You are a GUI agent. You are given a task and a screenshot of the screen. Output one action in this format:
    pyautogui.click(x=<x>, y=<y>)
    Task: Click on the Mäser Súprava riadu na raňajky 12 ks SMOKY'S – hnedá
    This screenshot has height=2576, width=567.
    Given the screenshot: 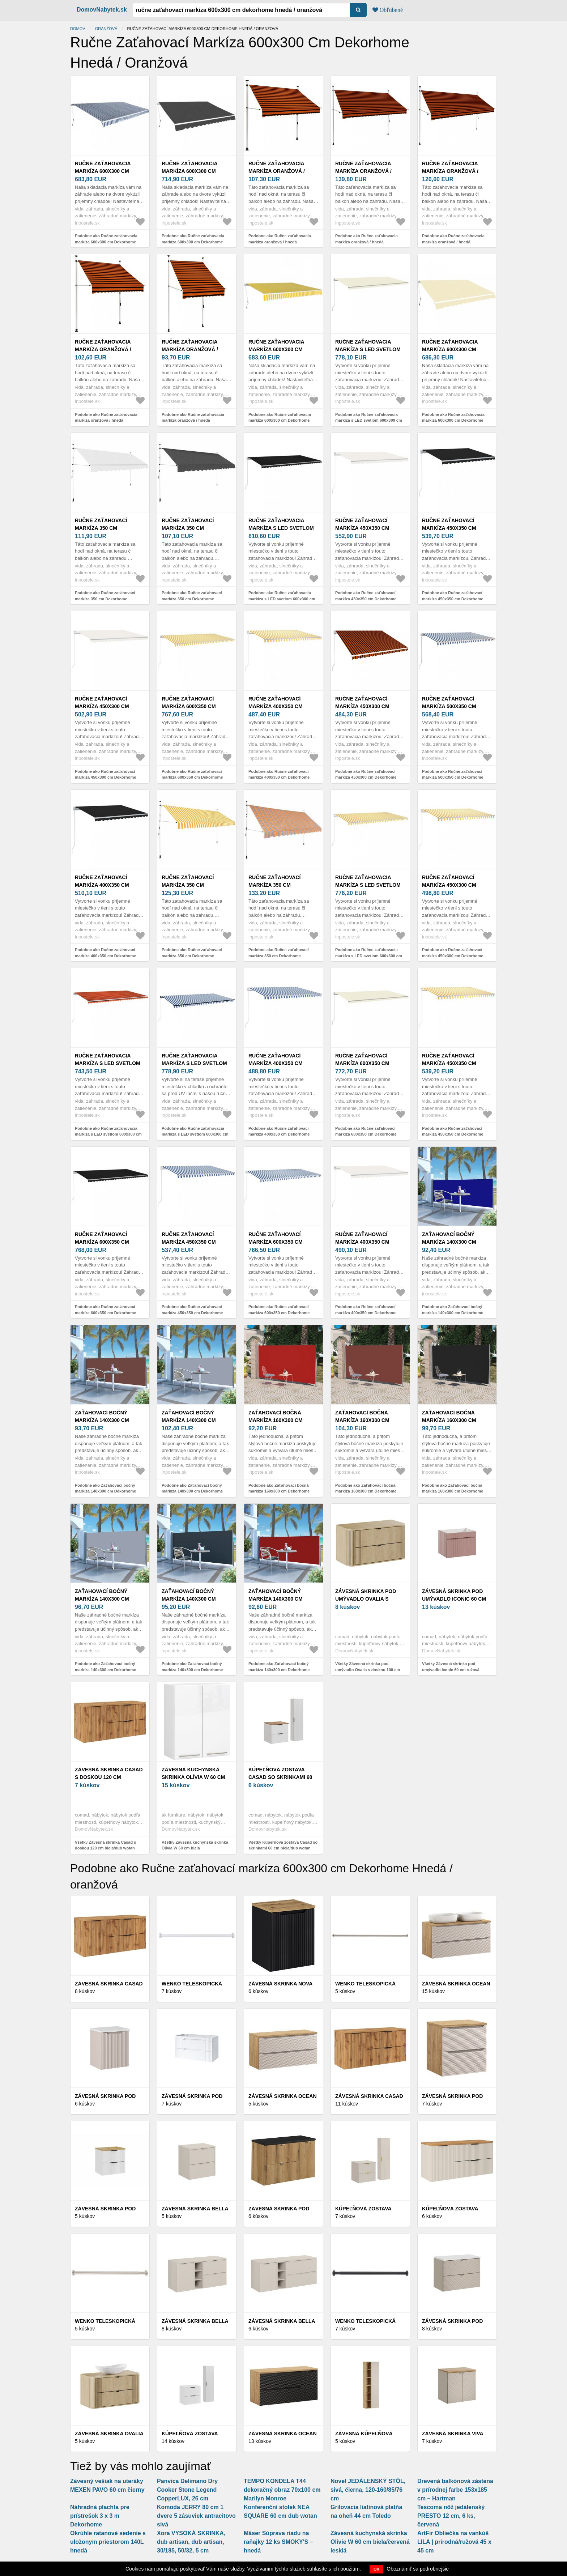 What is the action you would take?
    pyautogui.click(x=278, y=2542)
    